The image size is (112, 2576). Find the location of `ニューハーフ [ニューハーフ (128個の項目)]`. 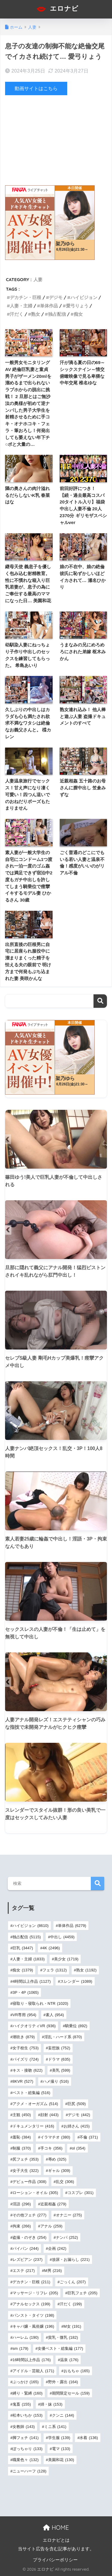

ニューハーフ [ニューハーフ (128個の項目)] is located at coordinates (29, 2471).